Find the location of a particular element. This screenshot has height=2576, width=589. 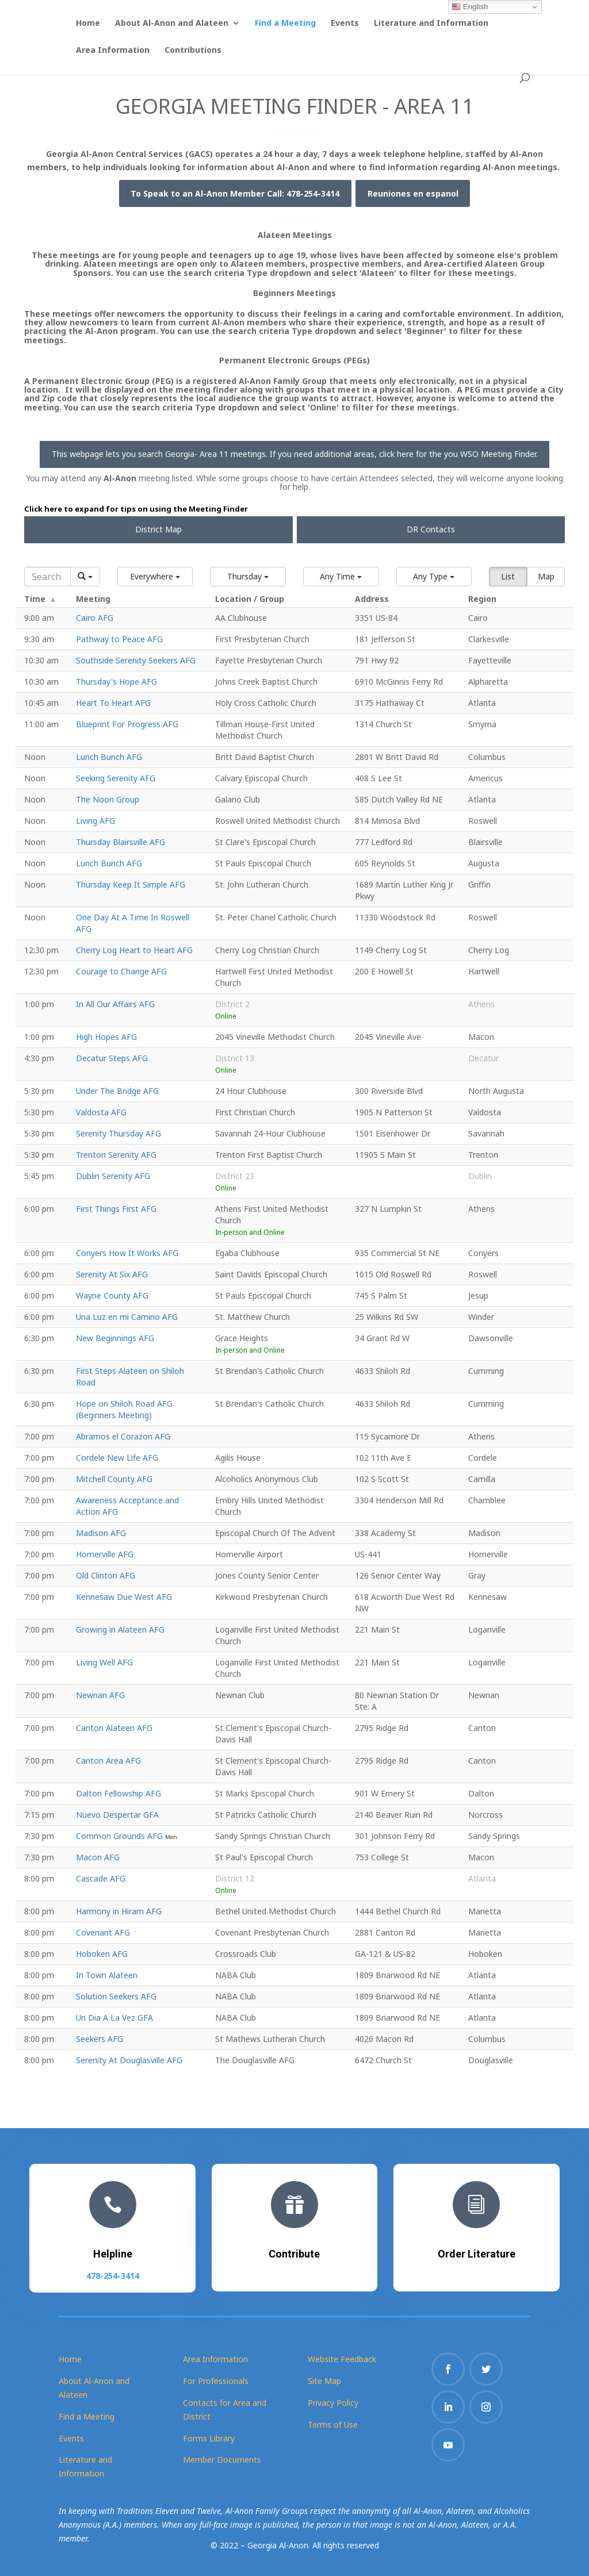

Growing in Alateen AFG is located at coordinates (120, 1629).